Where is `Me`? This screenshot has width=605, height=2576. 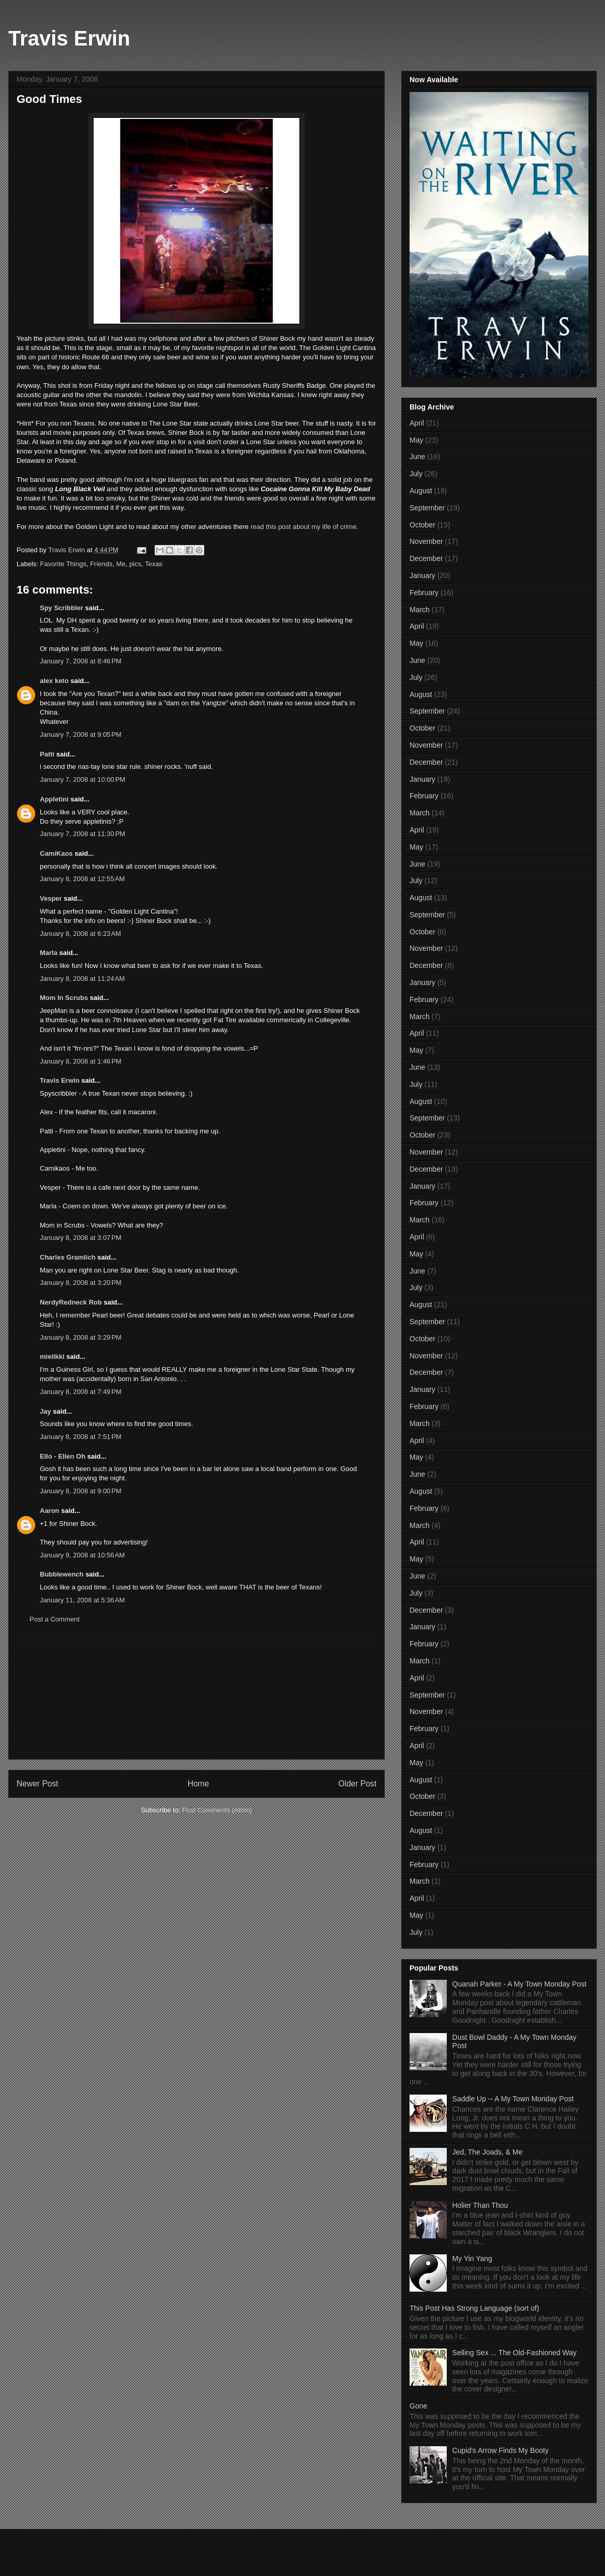
Me is located at coordinates (121, 564).